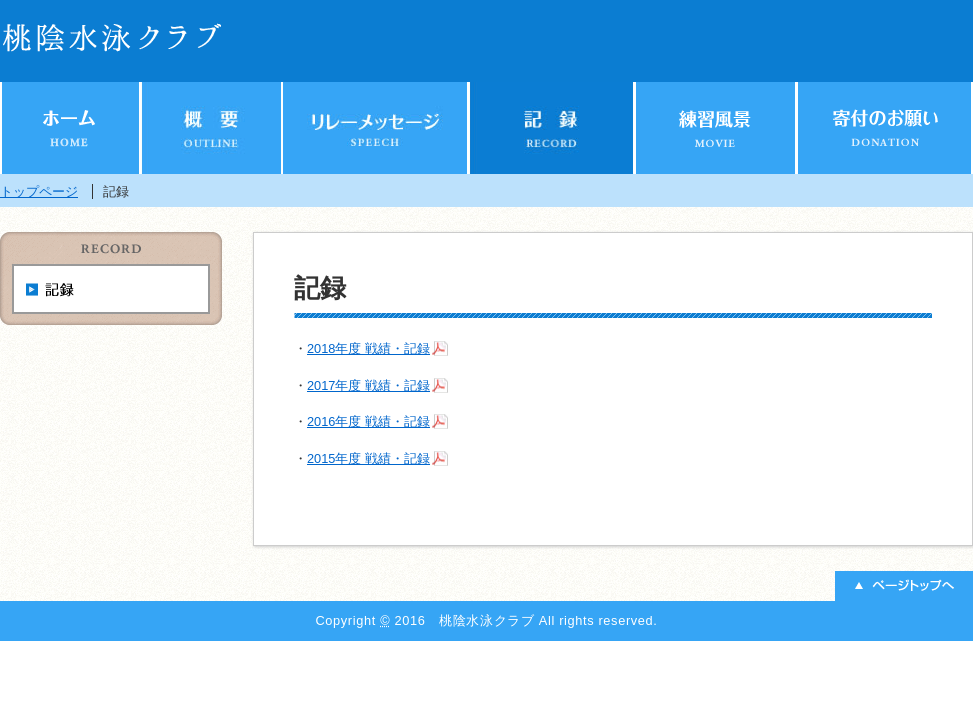 Image resolution: width=973 pixels, height=720 pixels. Describe the element at coordinates (368, 421) in the screenshot. I see `2016年度 戦績・記録` at that location.